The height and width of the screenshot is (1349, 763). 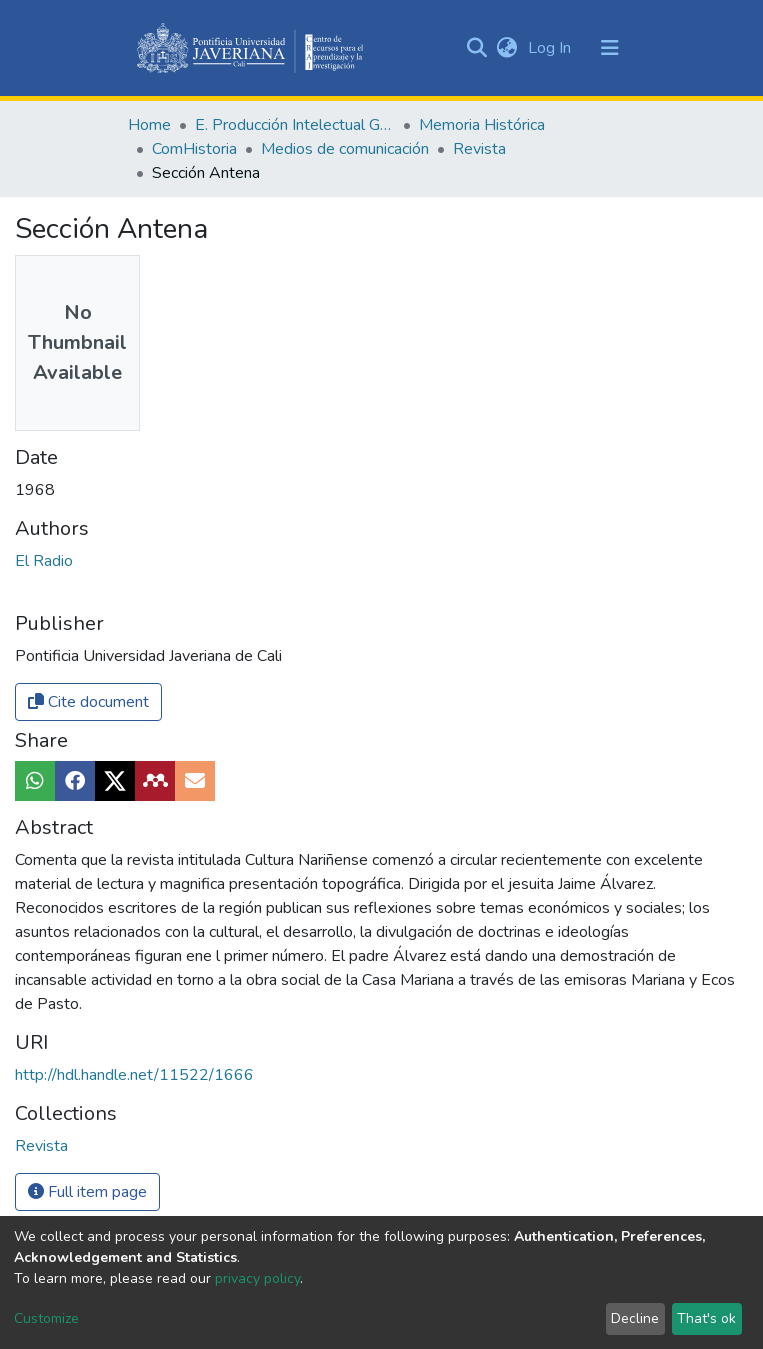 I want to click on E. Producción Intelectual General, so click(x=295, y=125).